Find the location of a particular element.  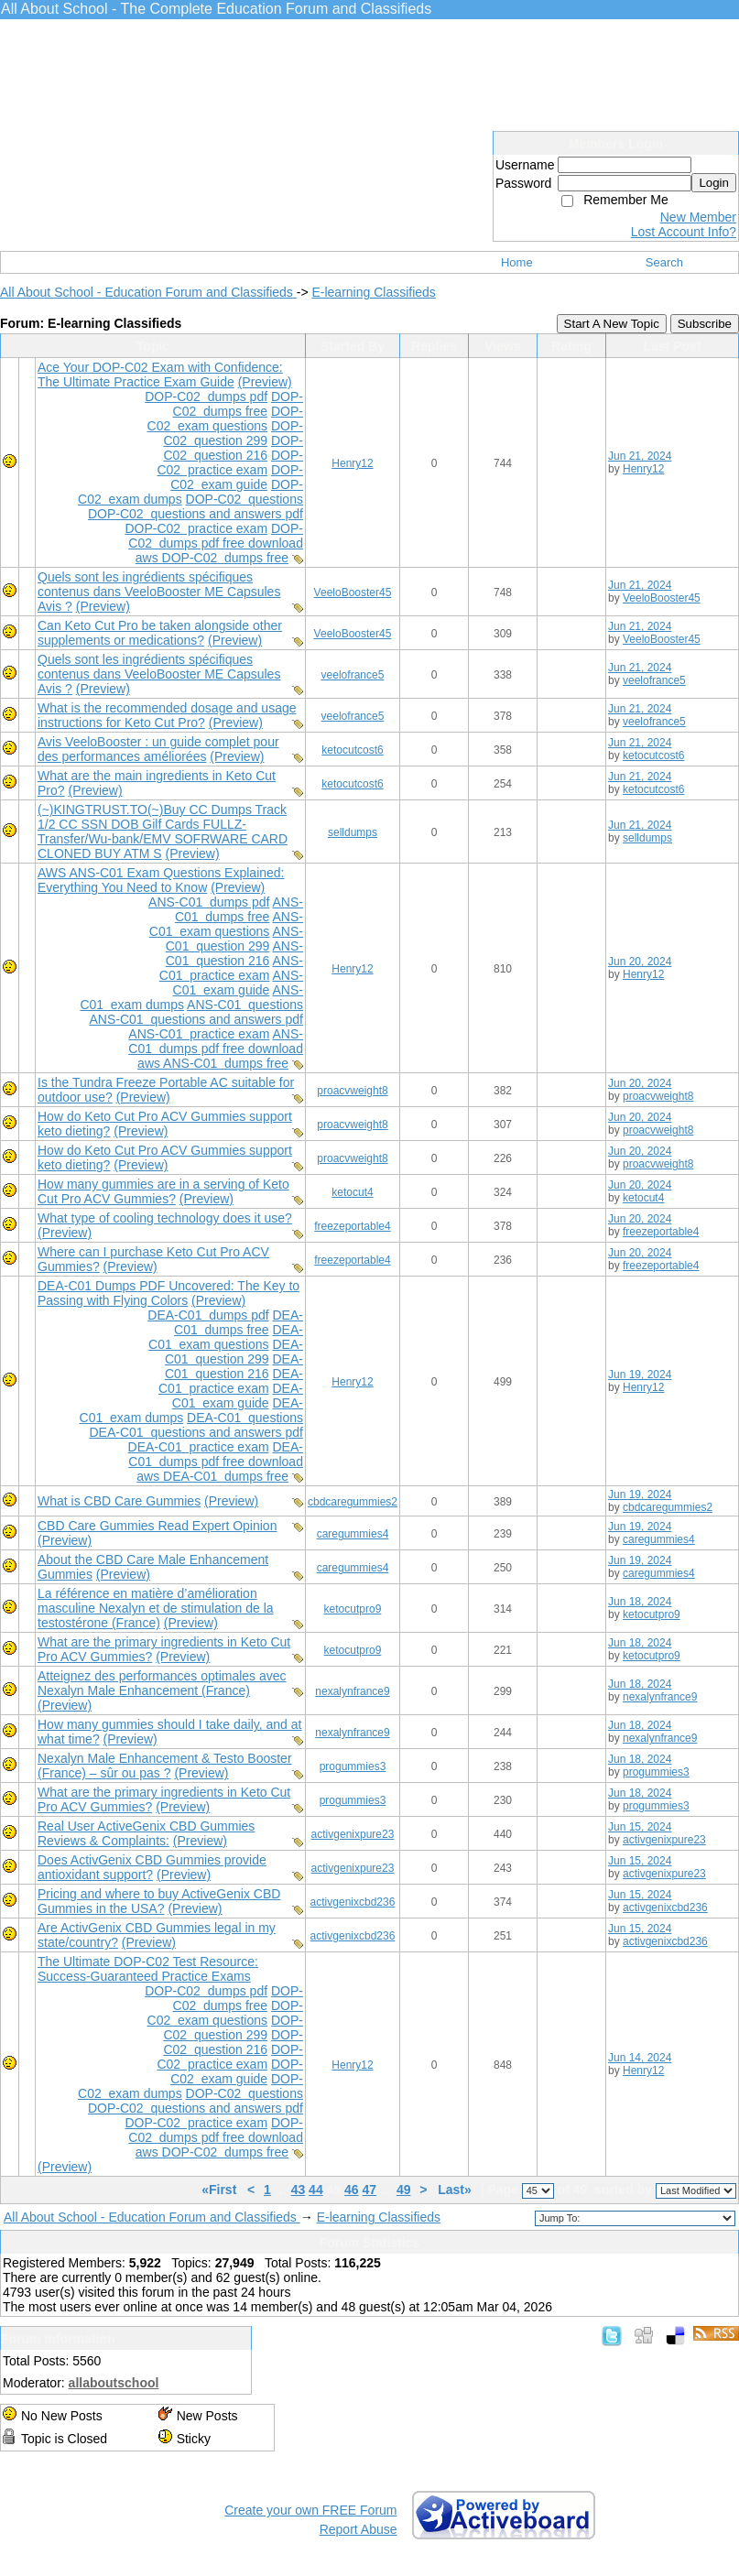

ANS-C01 exam guide is located at coordinates (238, 982).